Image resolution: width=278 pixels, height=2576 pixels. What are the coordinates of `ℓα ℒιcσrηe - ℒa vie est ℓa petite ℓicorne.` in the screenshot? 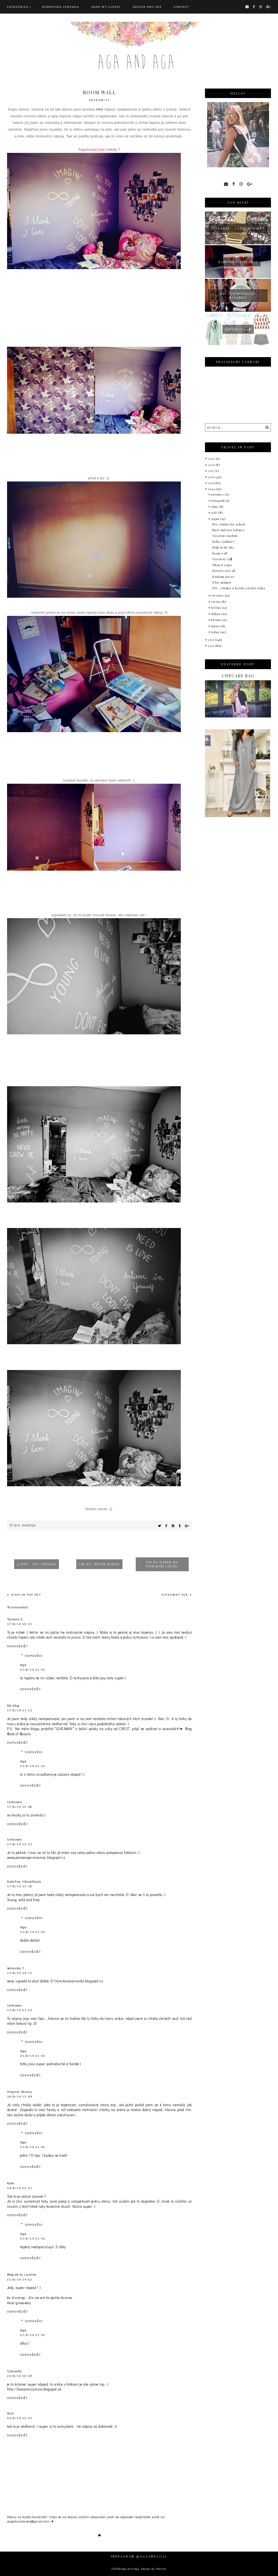 It's located at (40, 2297).